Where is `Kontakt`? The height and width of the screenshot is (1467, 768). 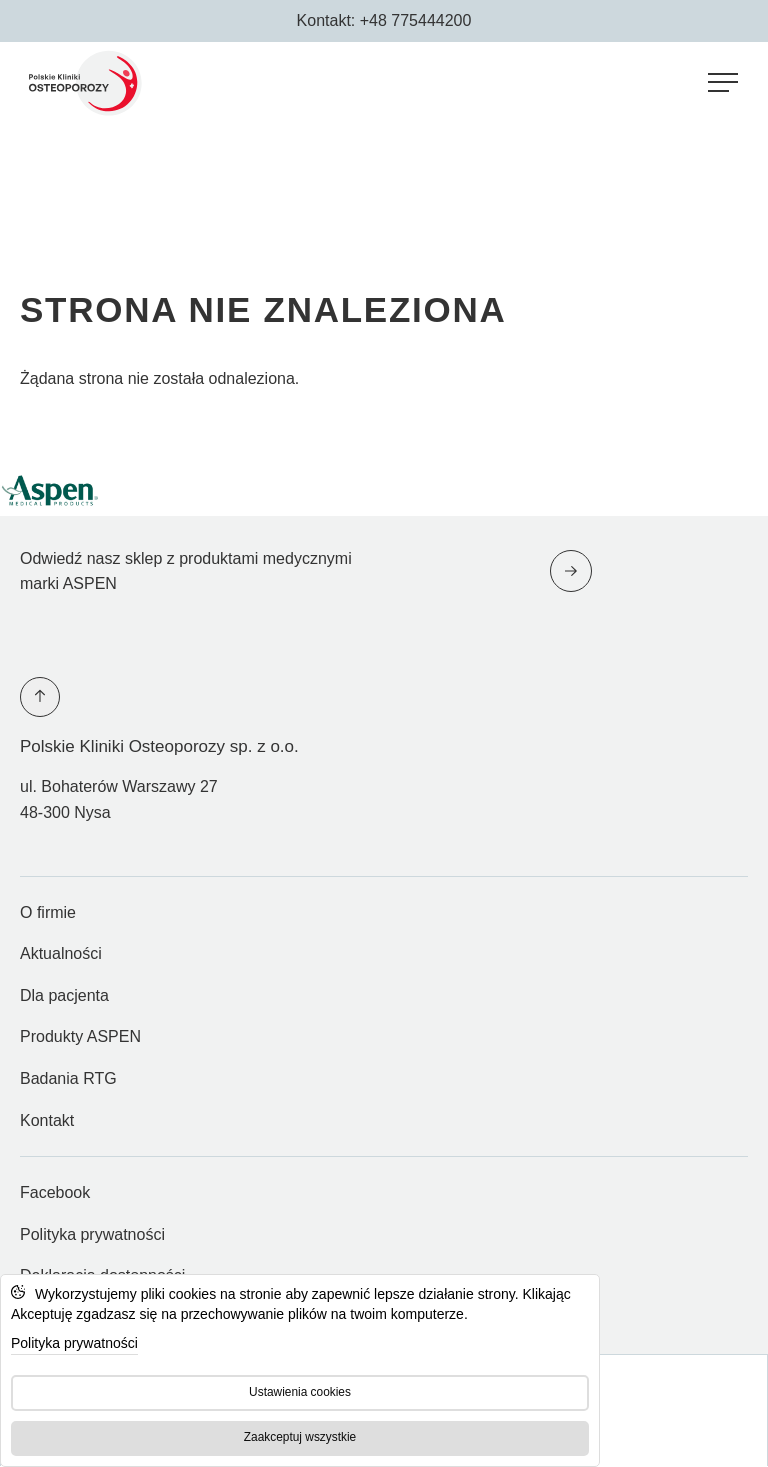
Kontakt is located at coordinates (47, 1120).